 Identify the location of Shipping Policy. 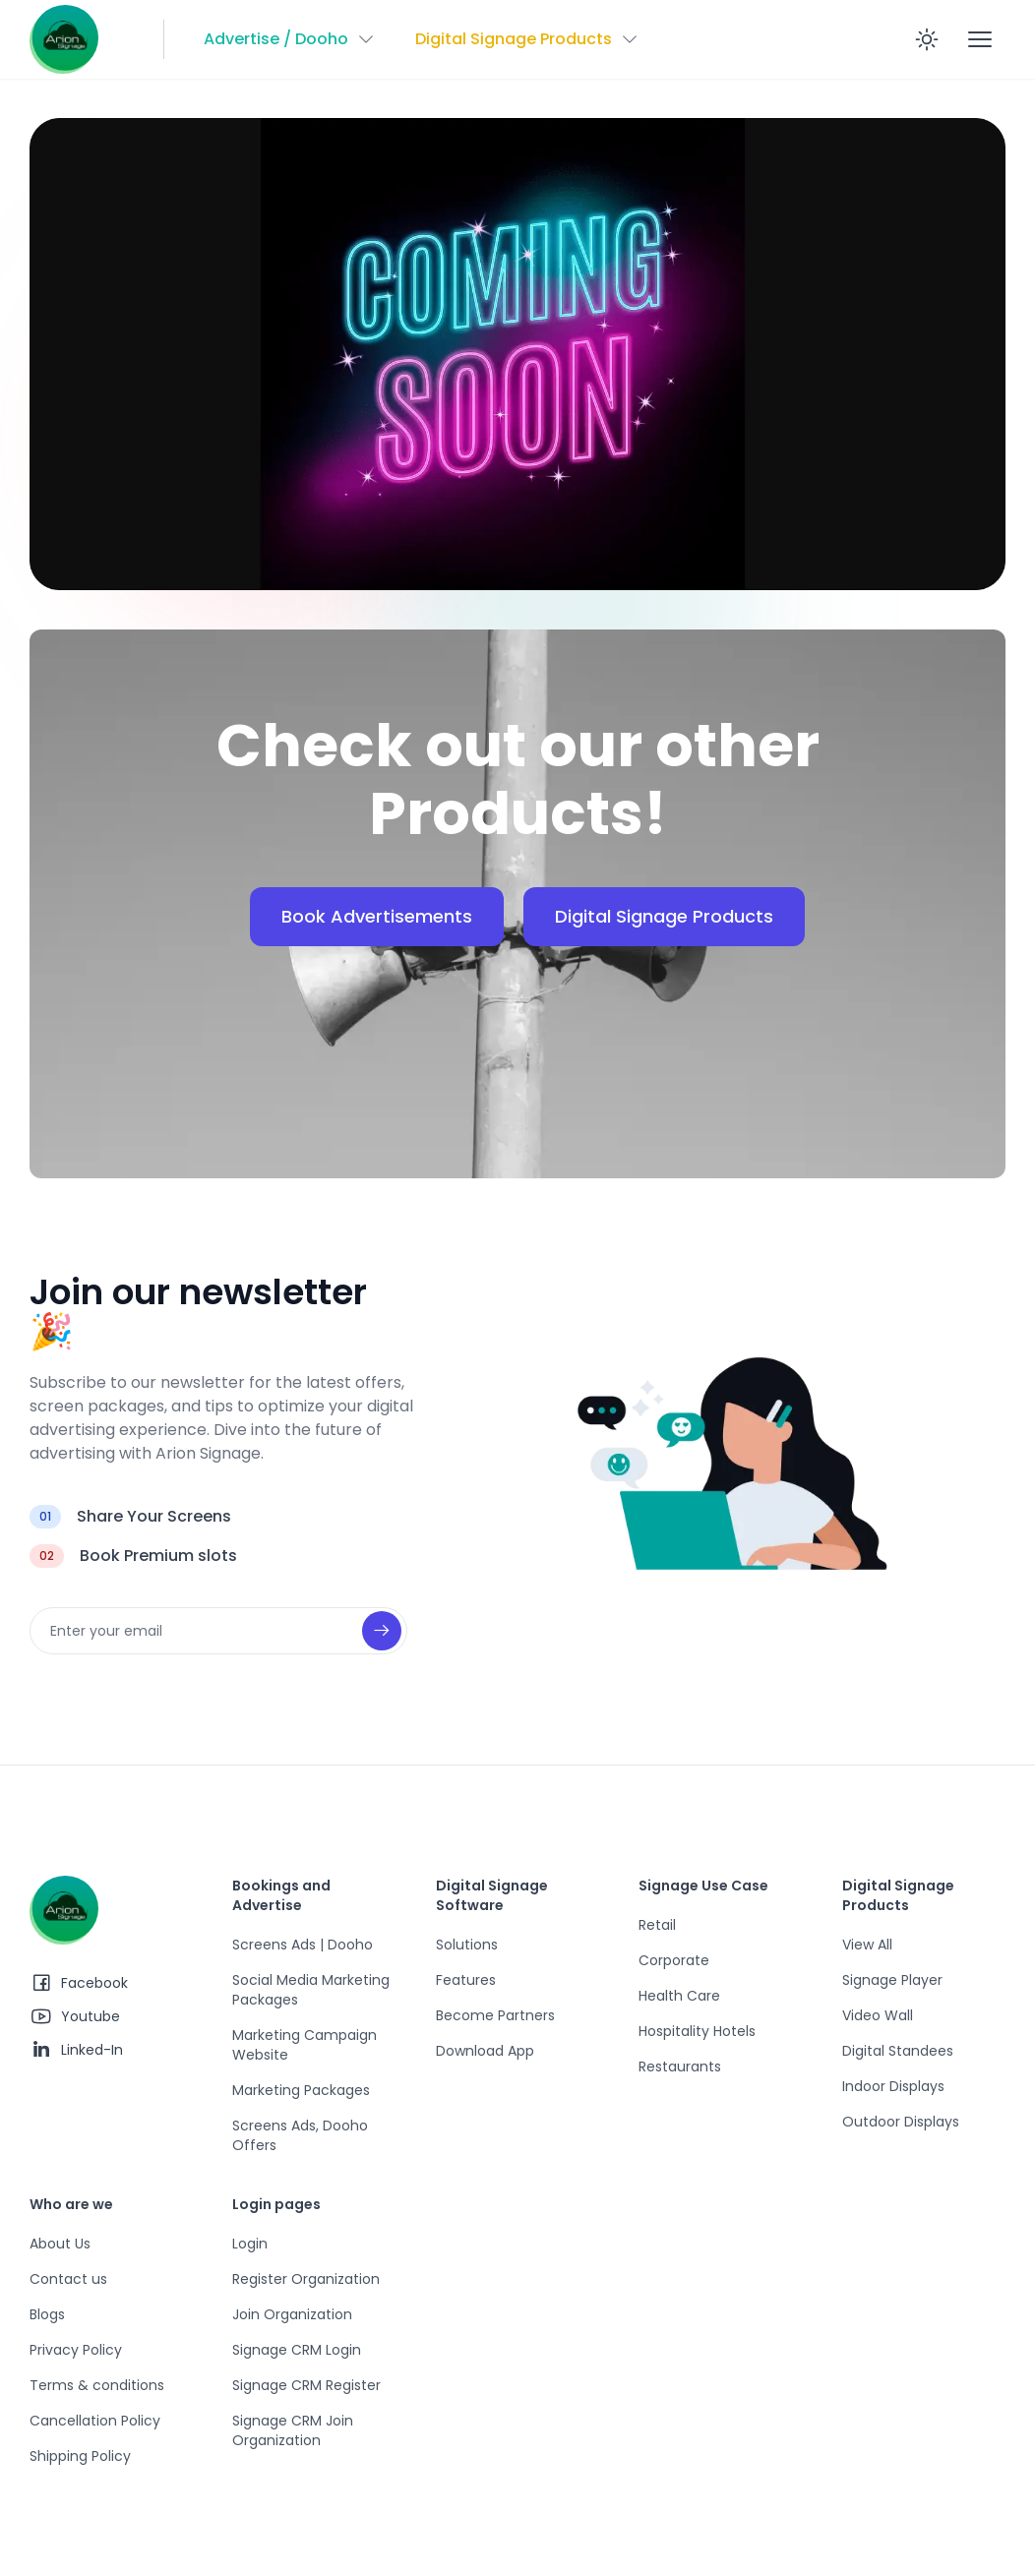
(80, 2456).